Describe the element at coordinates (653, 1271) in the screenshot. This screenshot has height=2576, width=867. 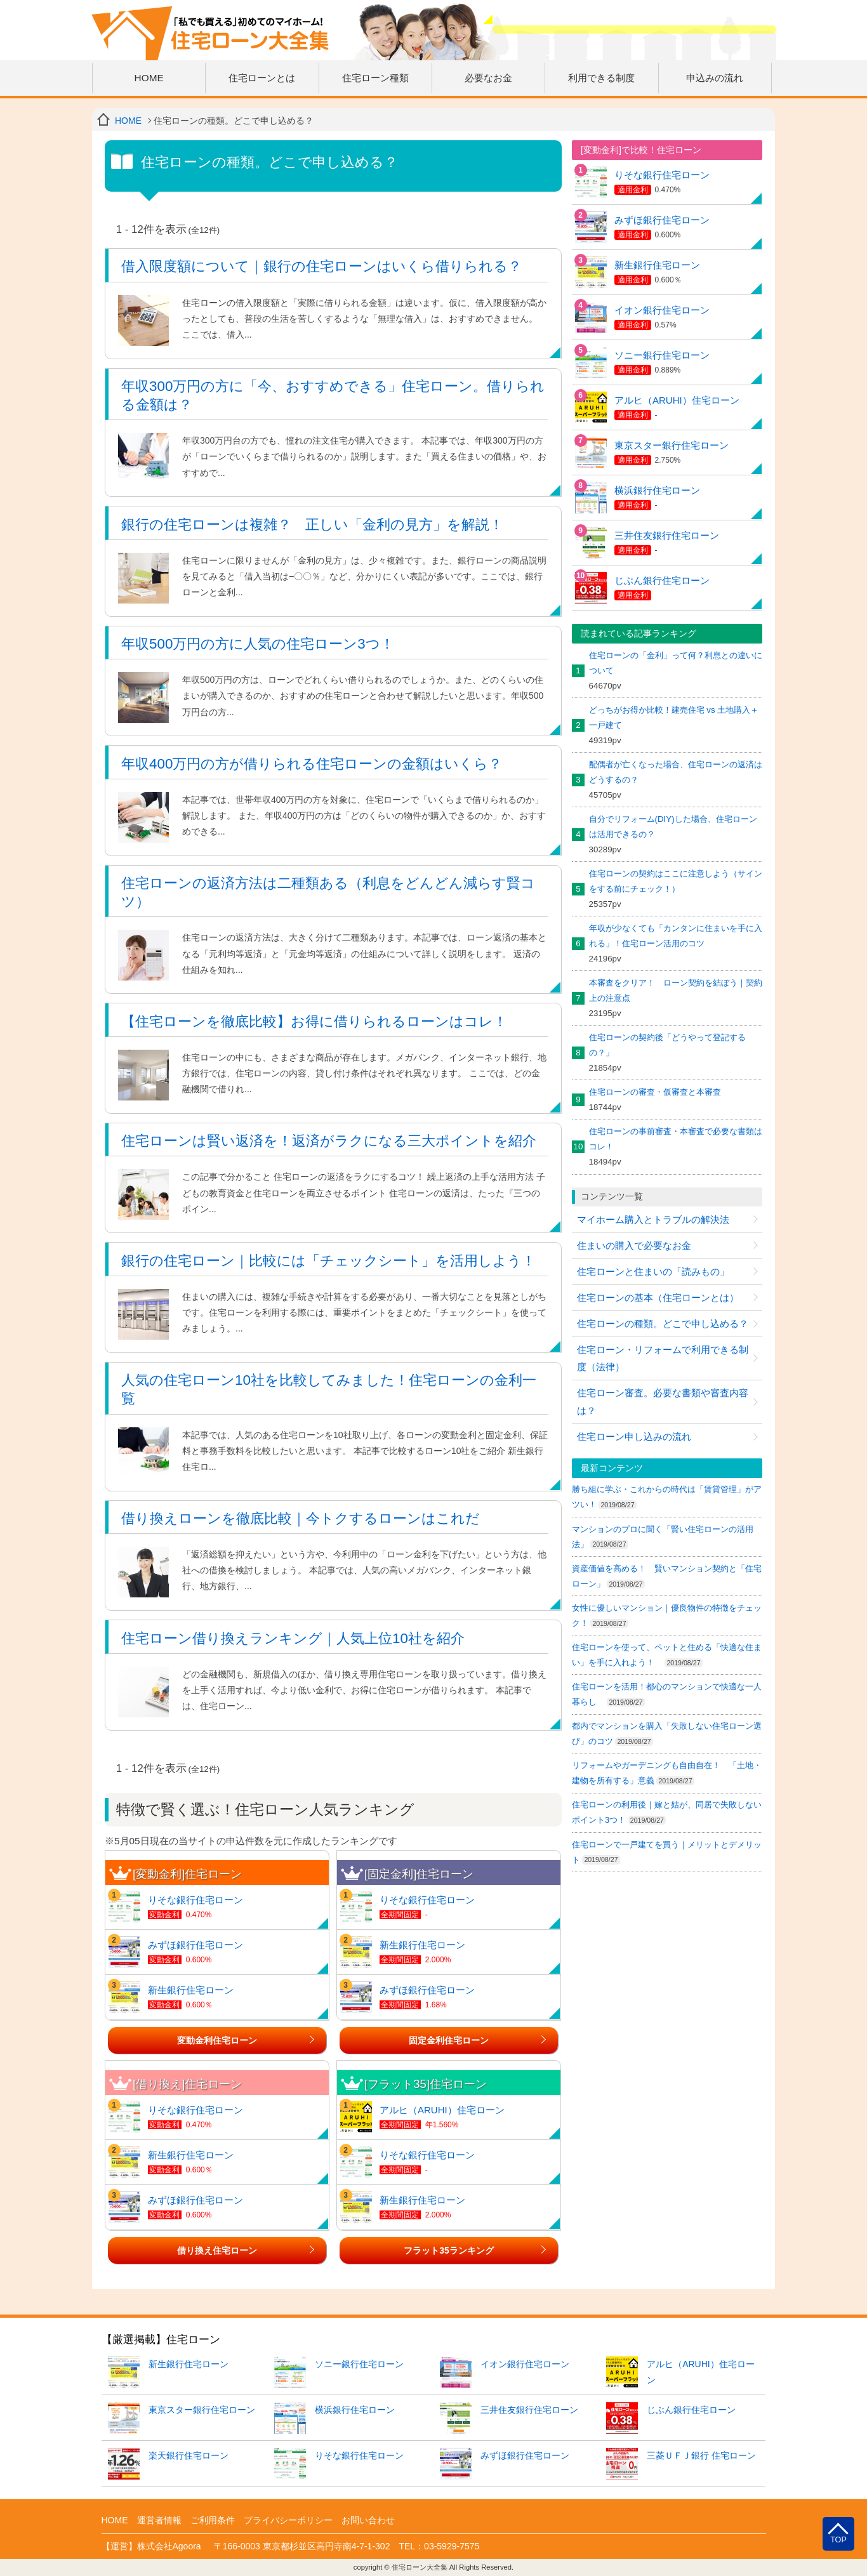
I see `住宅ローンと住まいの「読みもの」` at that location.